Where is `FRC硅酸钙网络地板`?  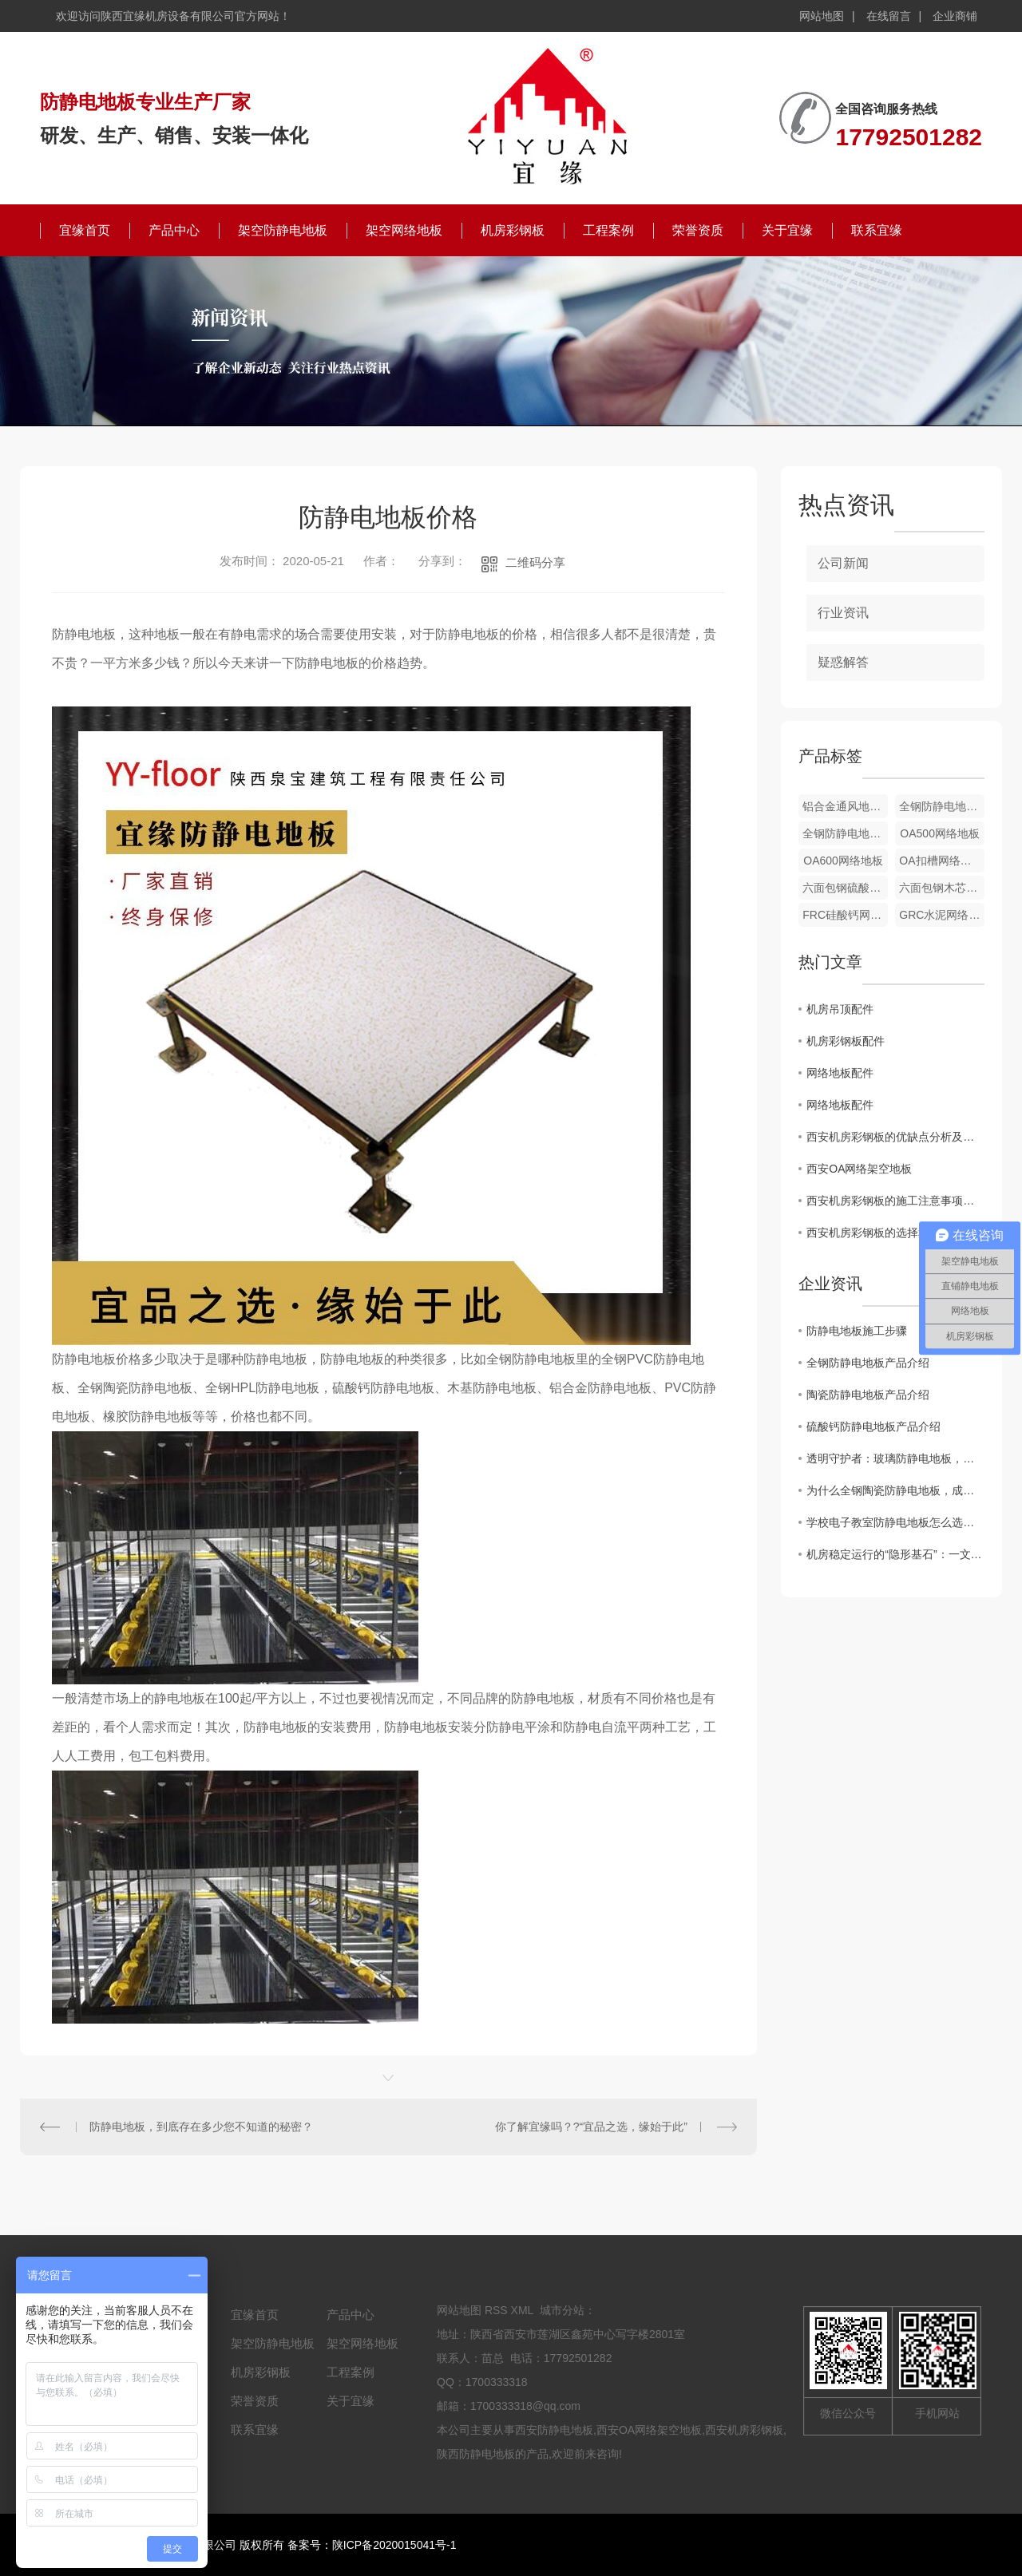 FRC硅酸钙网络地板 is located at coordinates (845, 914).